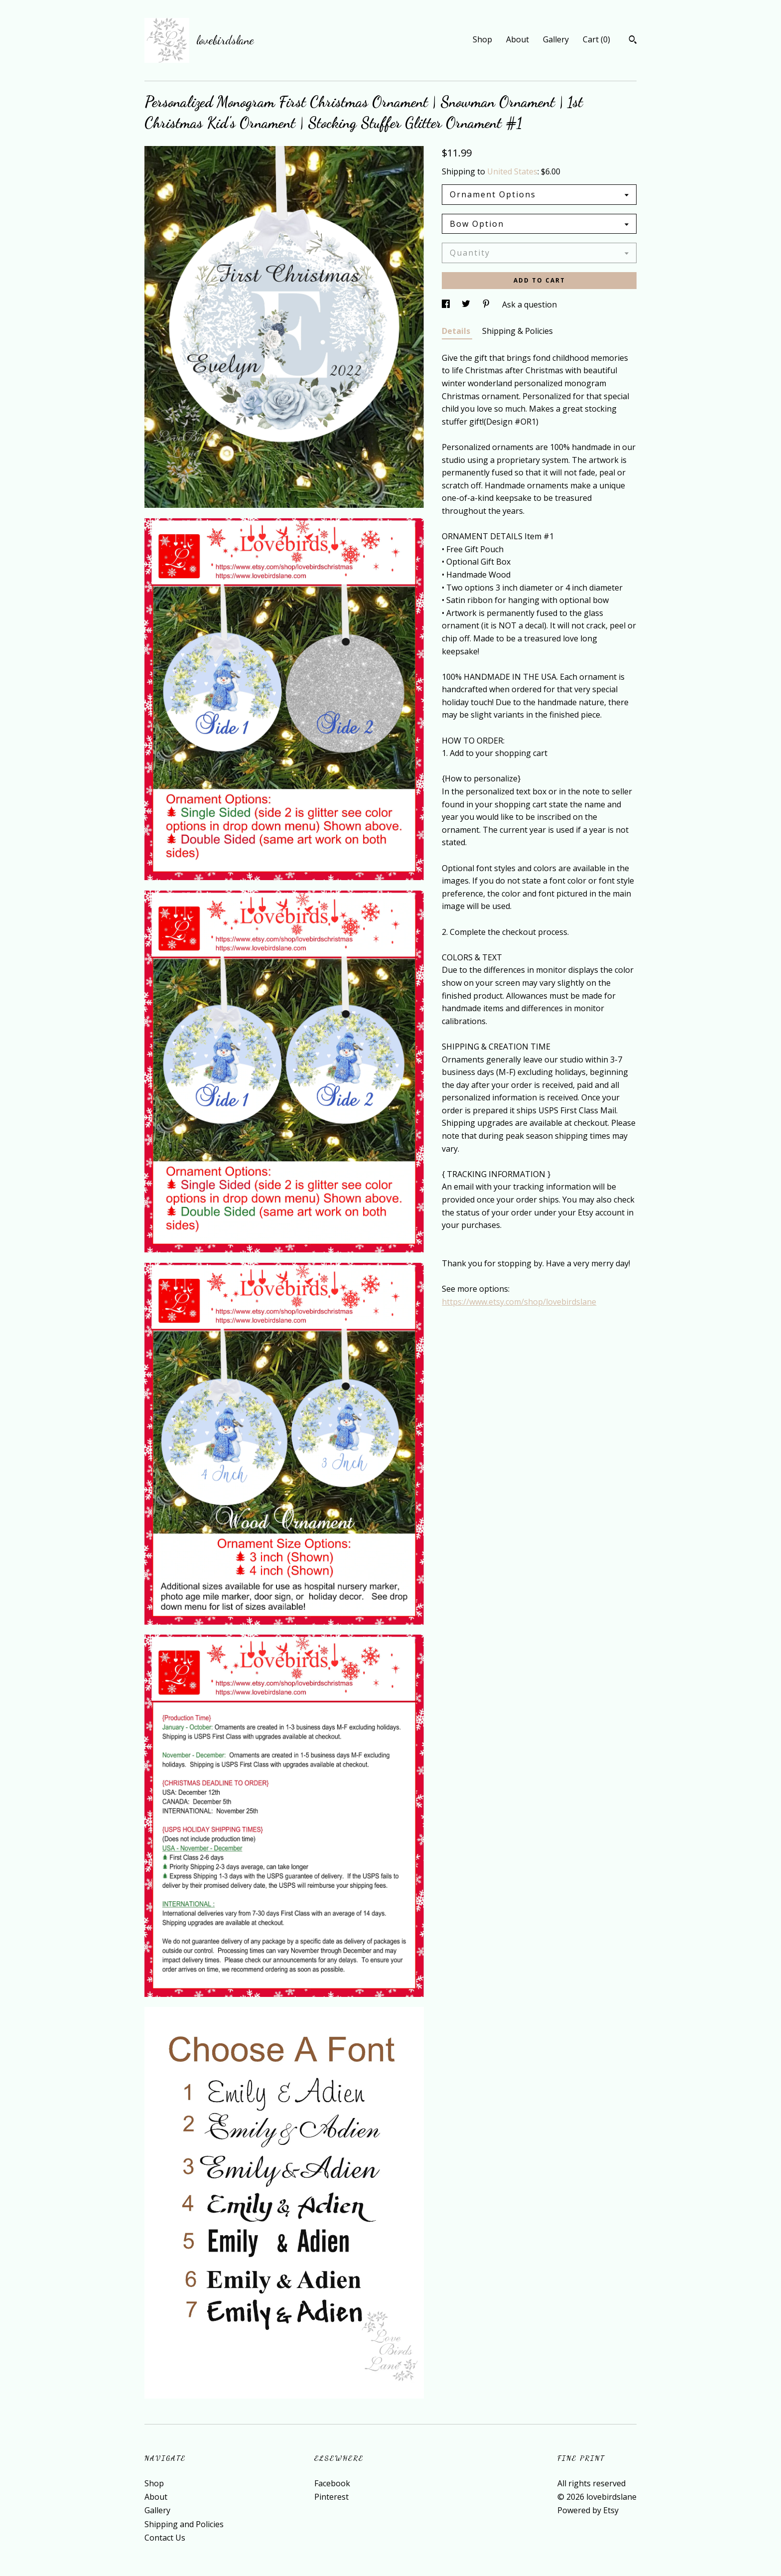 Image resolution: width=781 pixels, height=2576 pixels. I want to click on Powered by Etsy, so click(588, 2510).